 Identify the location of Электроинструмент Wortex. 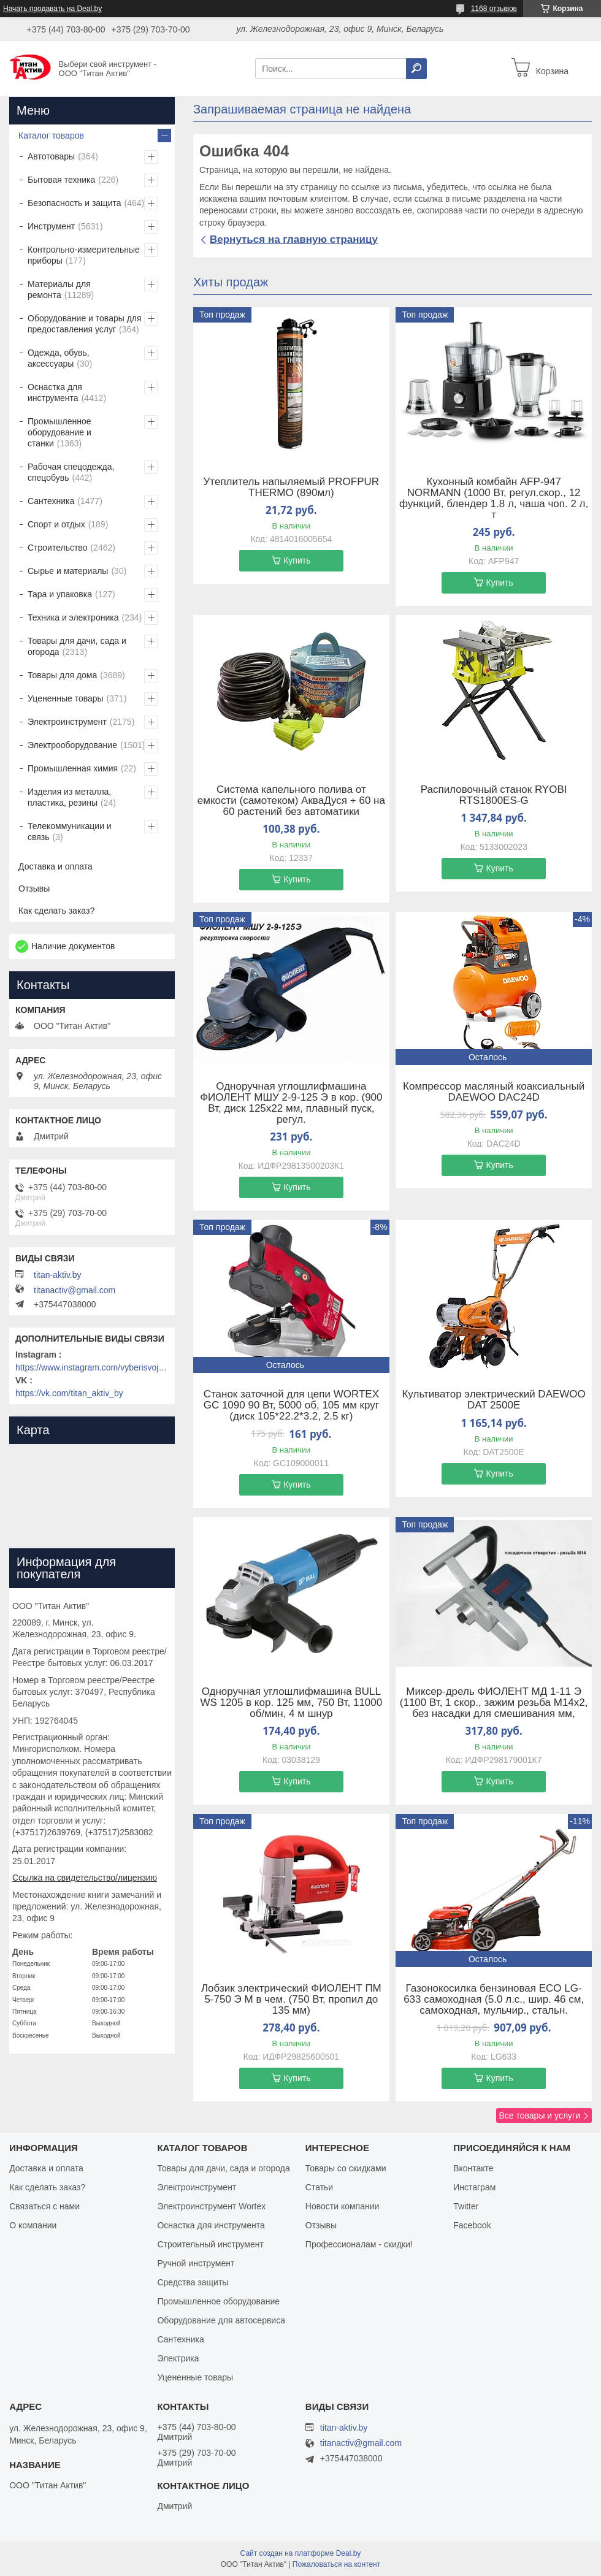
(211, 2206).